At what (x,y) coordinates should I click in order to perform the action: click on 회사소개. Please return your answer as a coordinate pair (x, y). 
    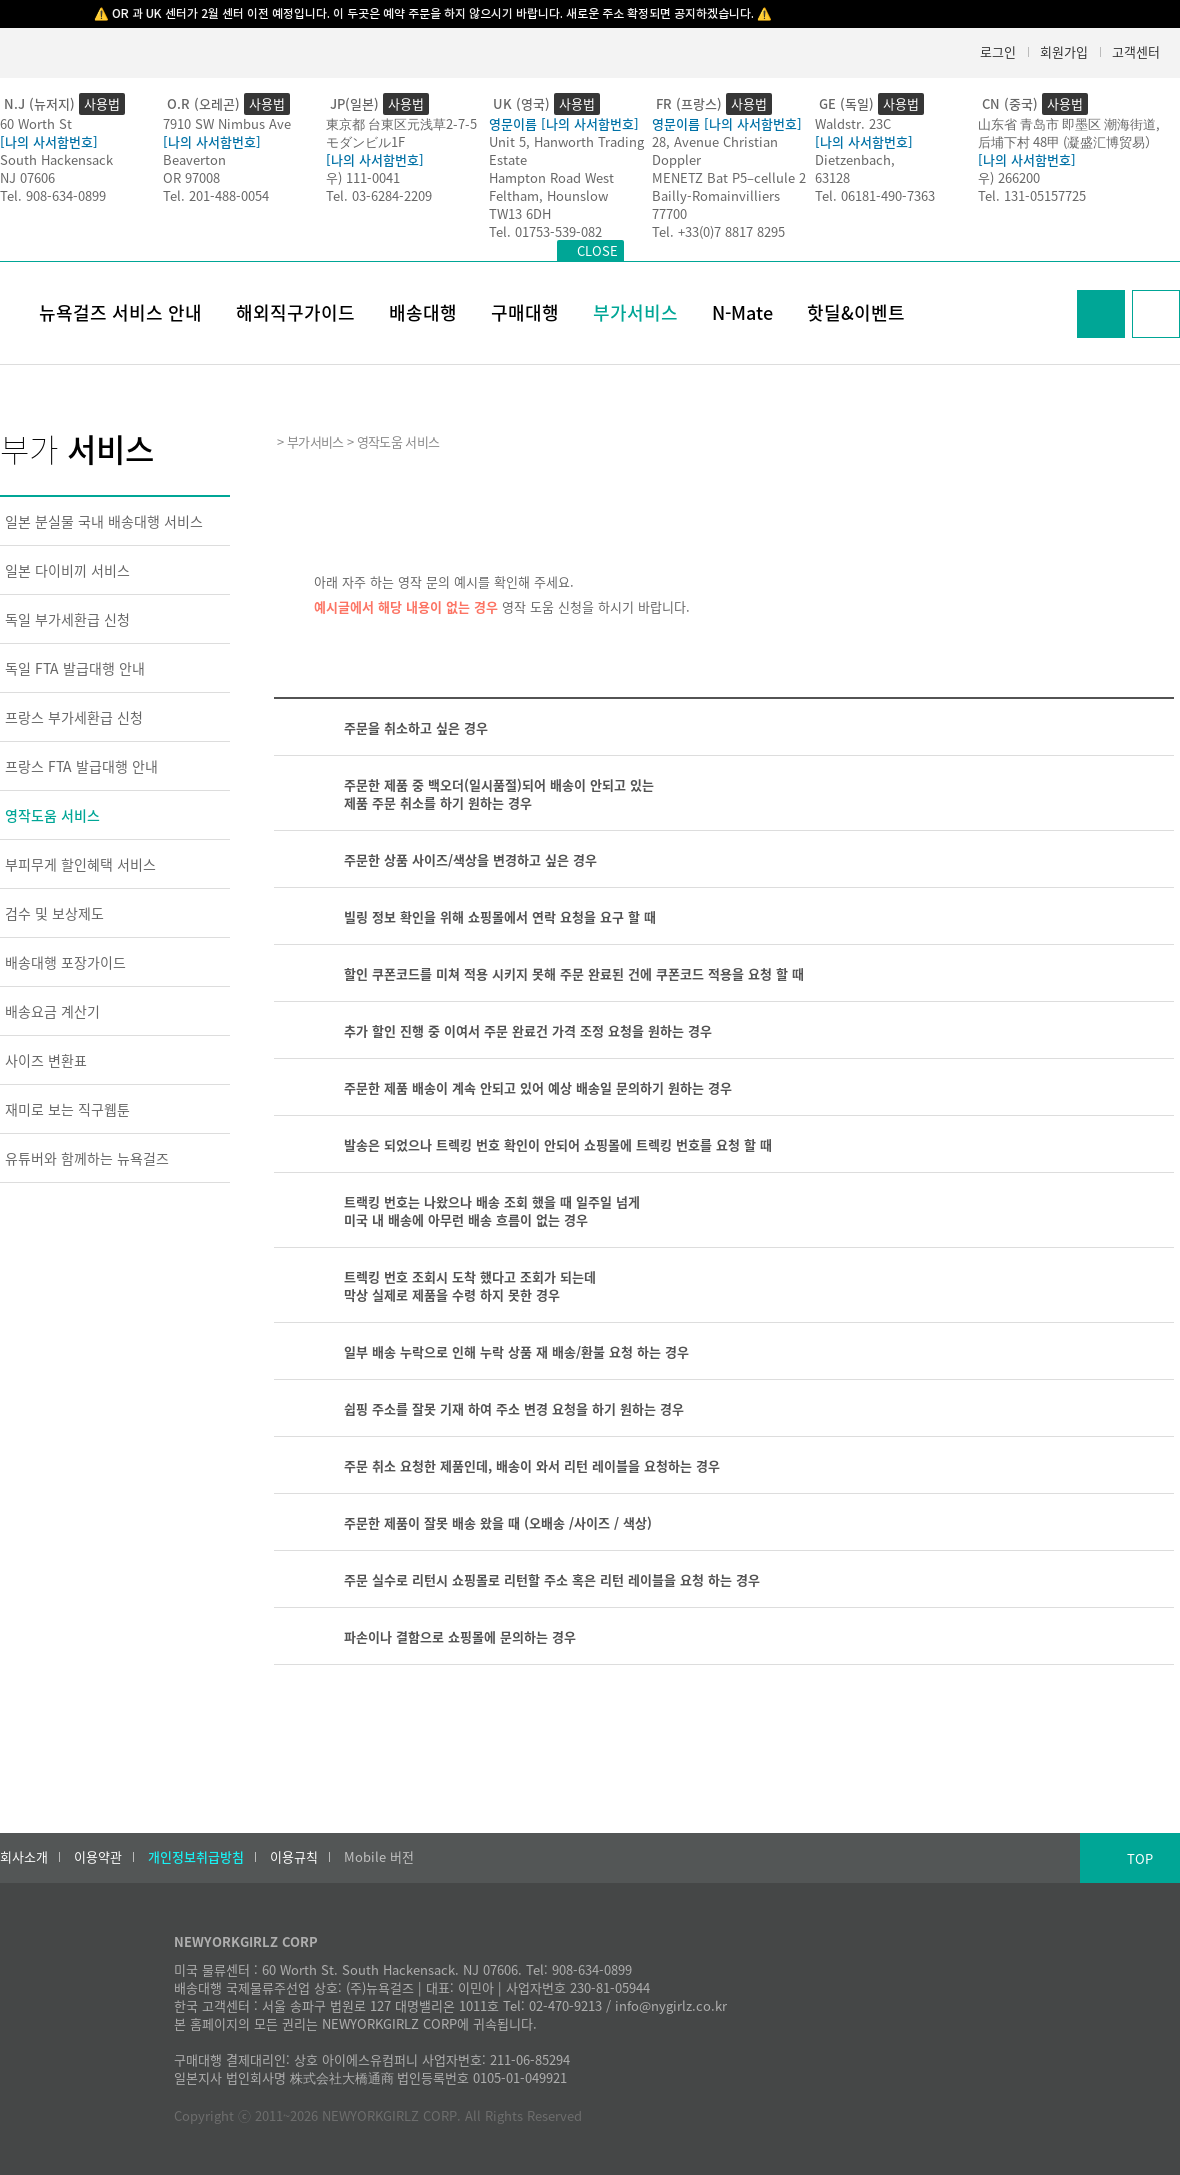
    Looking at the image, I should click on (24, 1857).